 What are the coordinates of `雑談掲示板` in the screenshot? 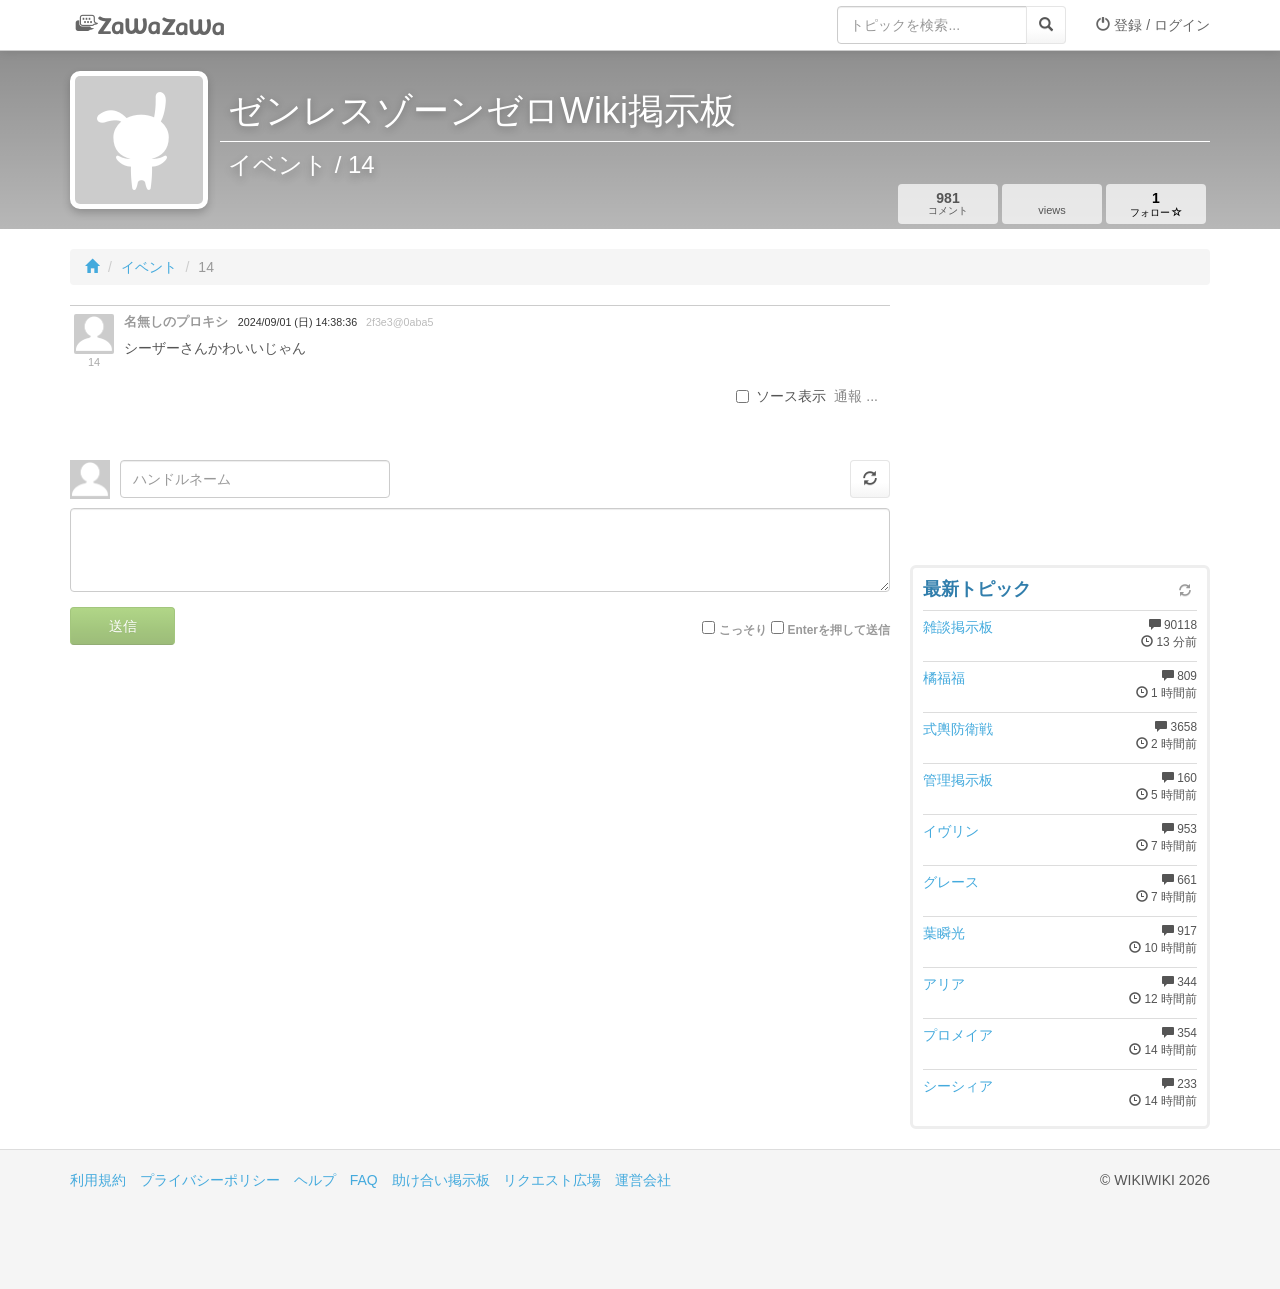 It's located at (958, 627).